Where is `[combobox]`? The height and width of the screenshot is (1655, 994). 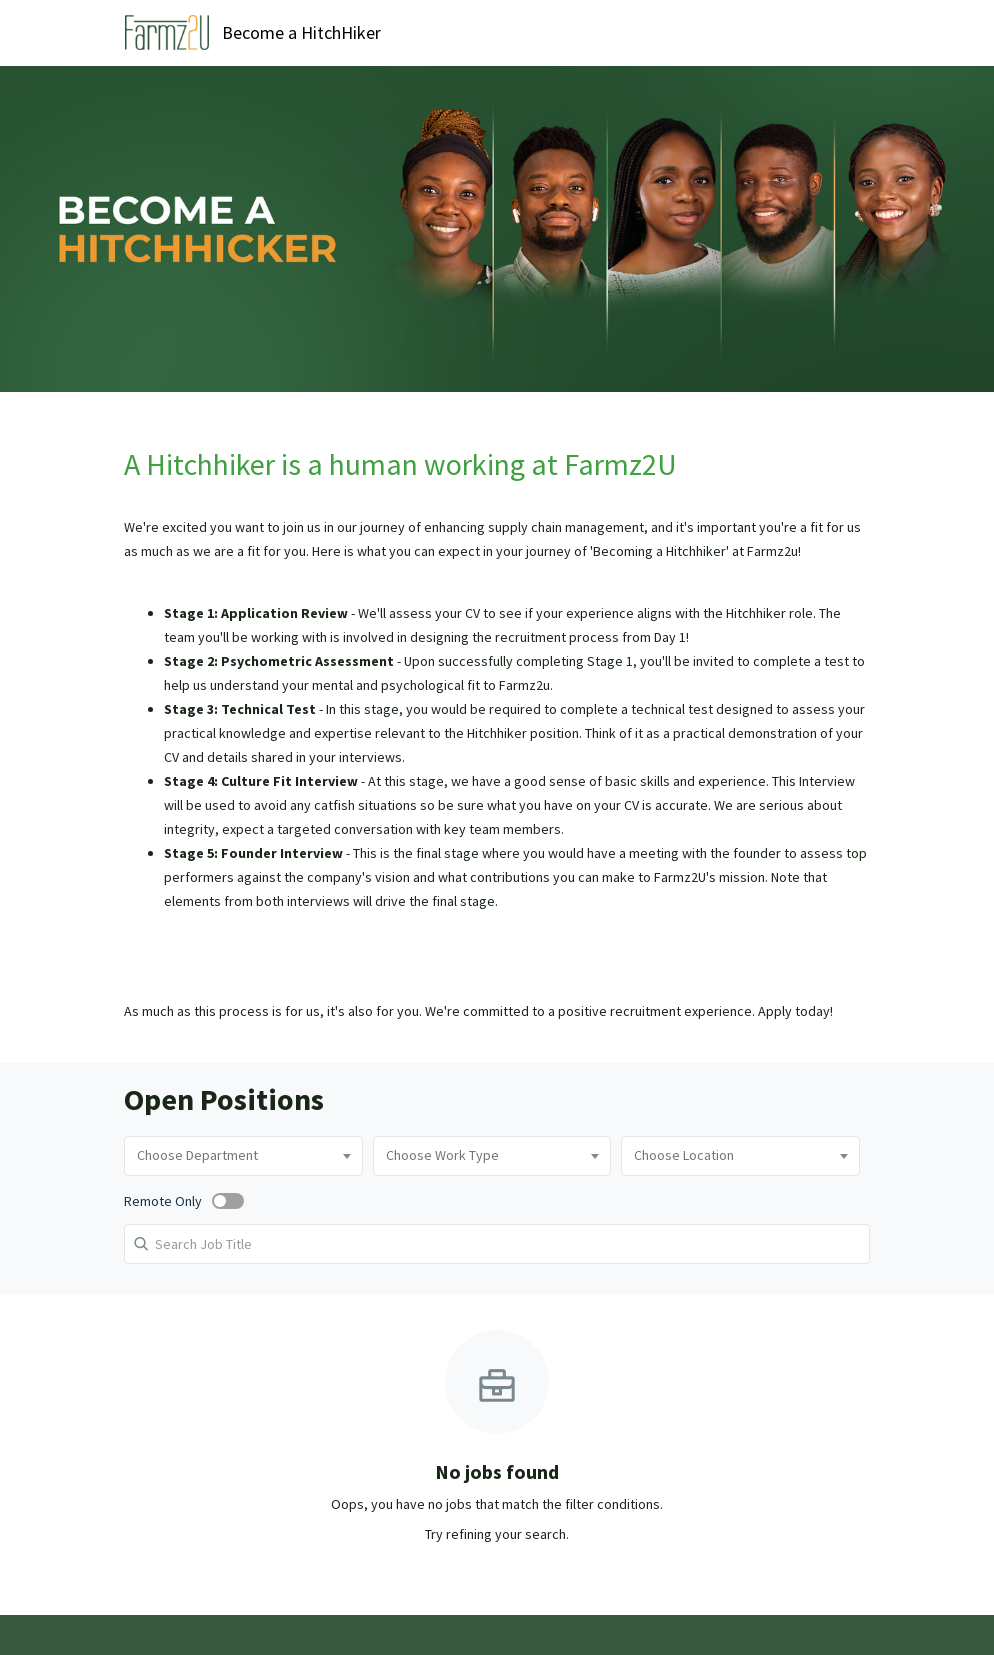 [combobox] is located at coordinates (243, 1156).